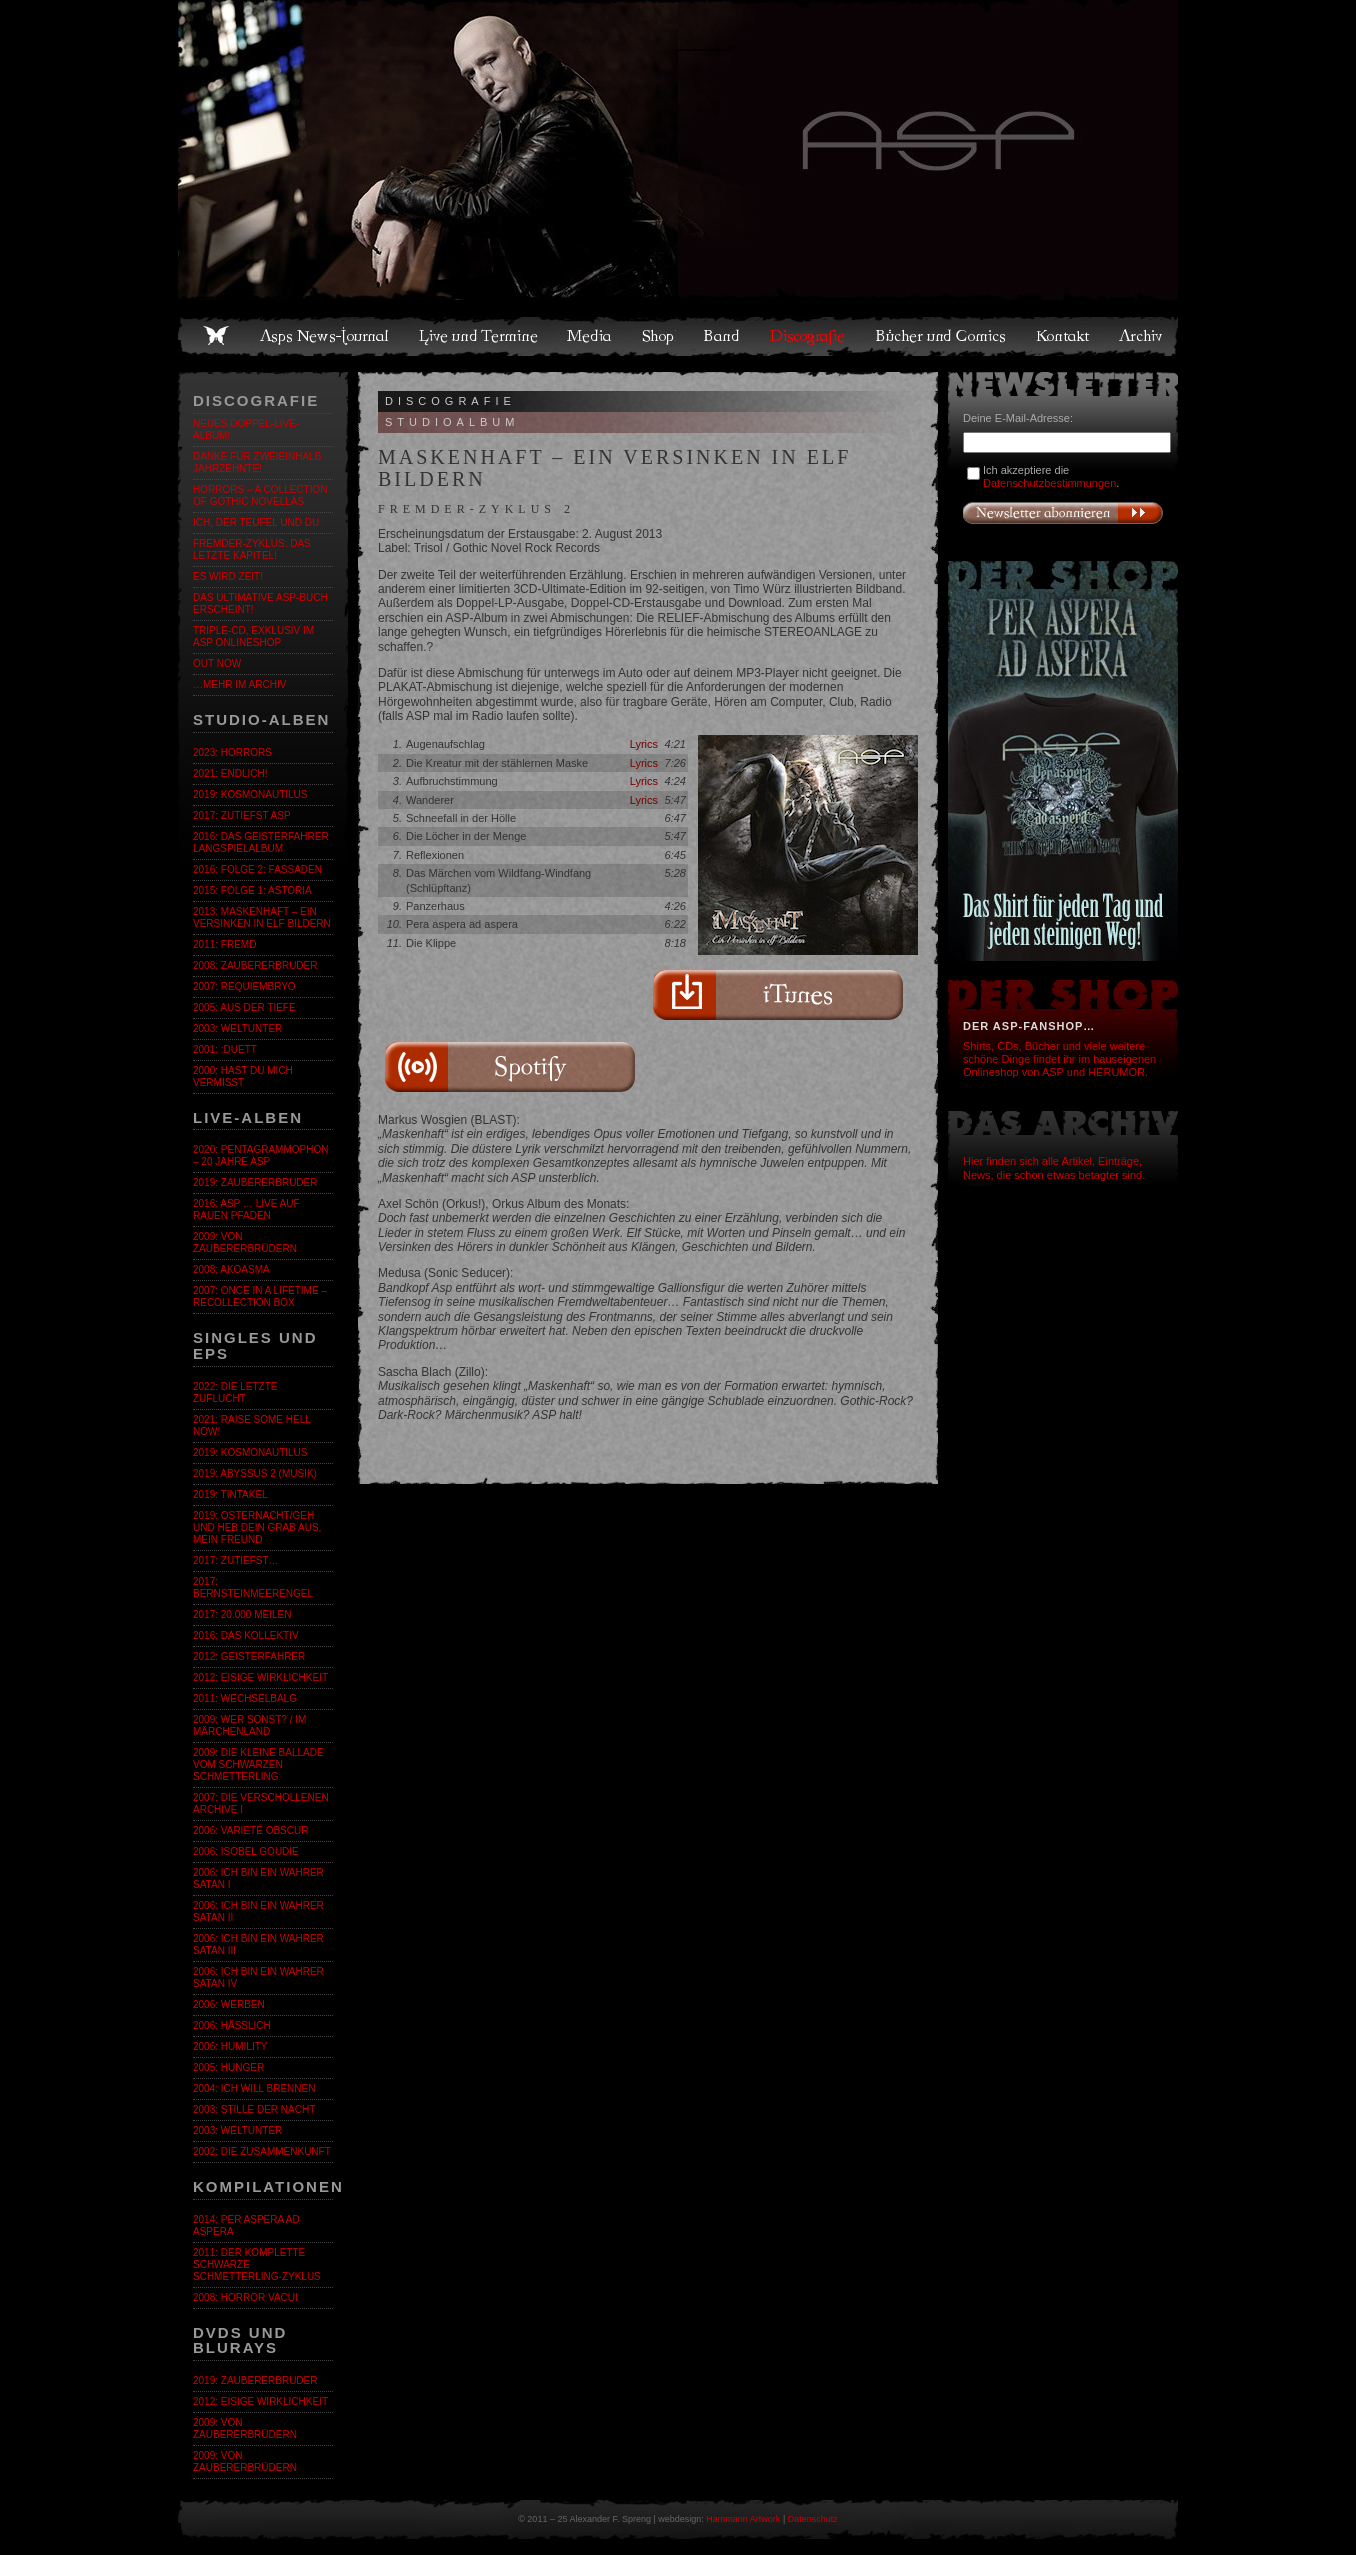 This screenshot has height=2555, width=1356. What do you see at coordinates (217, 663) in the screenshot?
I see `OUT NOW` at bounding box center [217, 663].